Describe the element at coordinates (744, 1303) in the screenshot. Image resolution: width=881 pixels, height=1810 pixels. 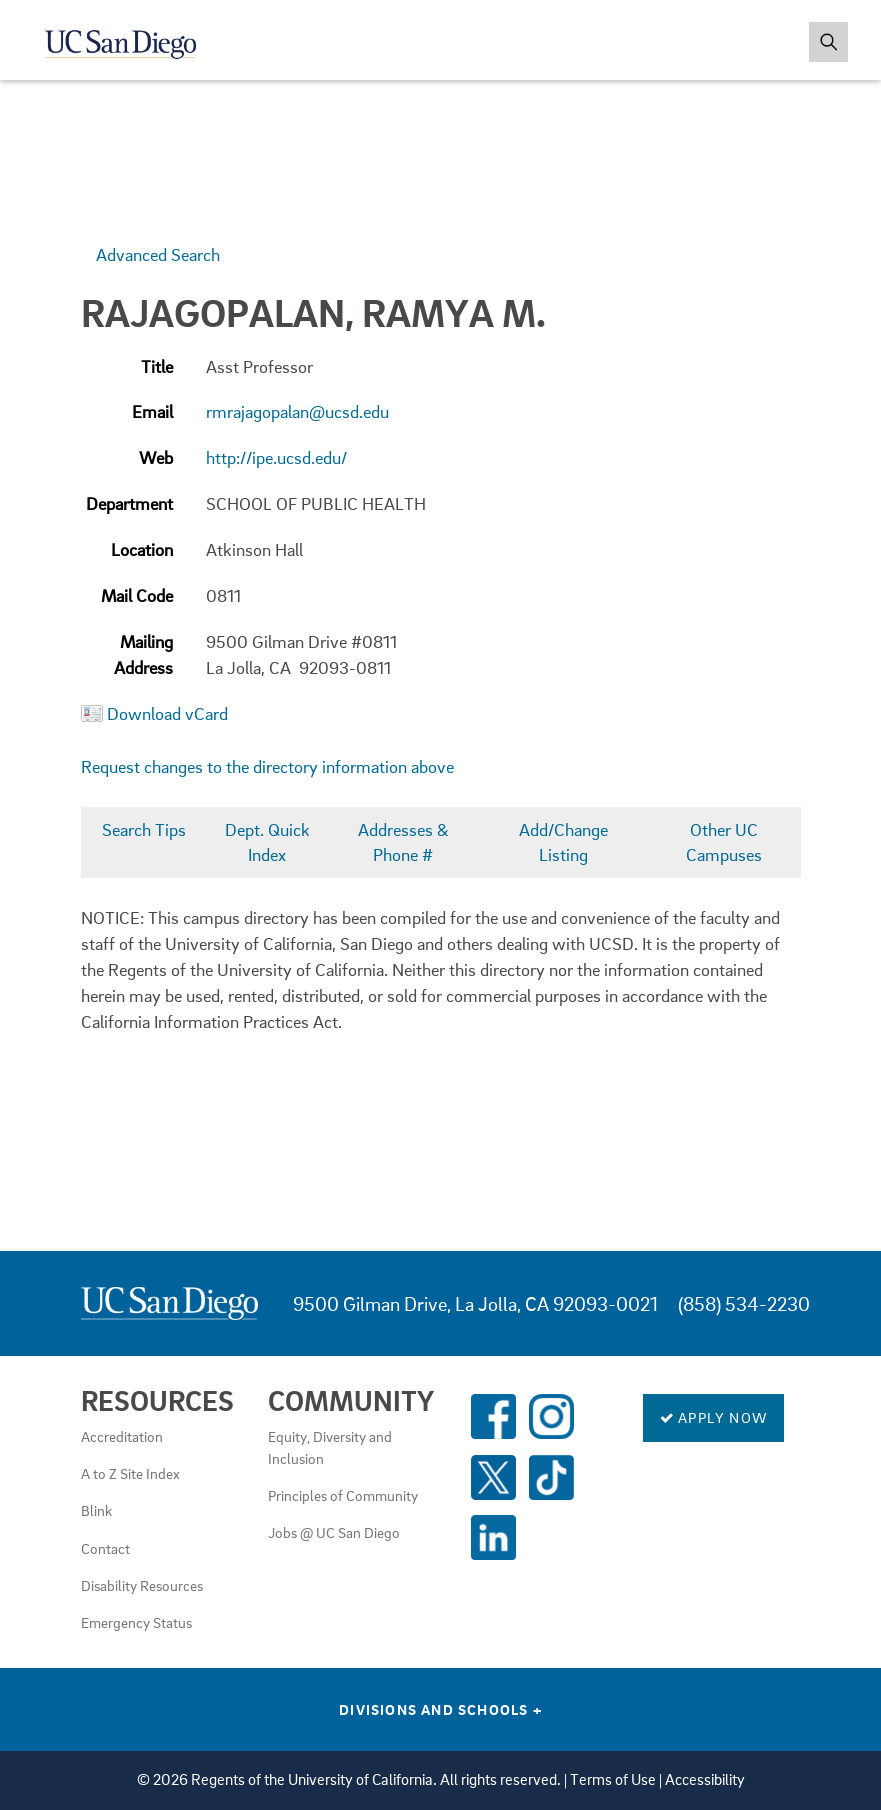
I see `(858) 534-2230` at that location.